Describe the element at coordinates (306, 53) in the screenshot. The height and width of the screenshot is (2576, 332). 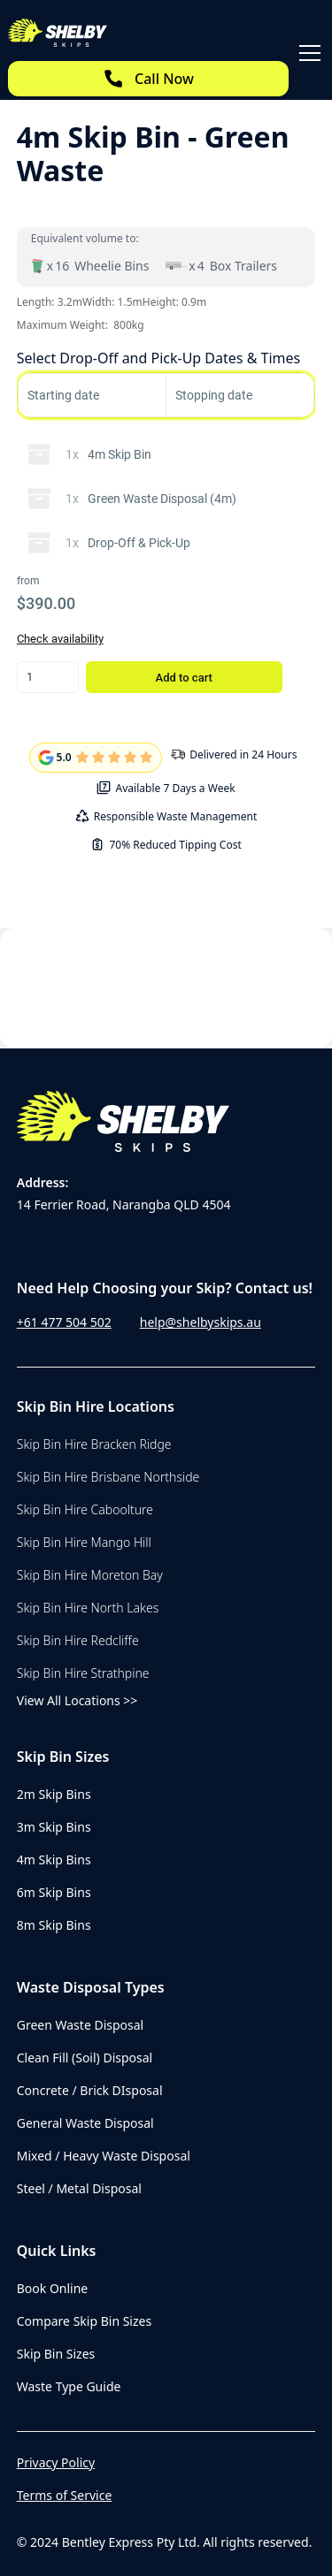
I see `[button]` at that location.